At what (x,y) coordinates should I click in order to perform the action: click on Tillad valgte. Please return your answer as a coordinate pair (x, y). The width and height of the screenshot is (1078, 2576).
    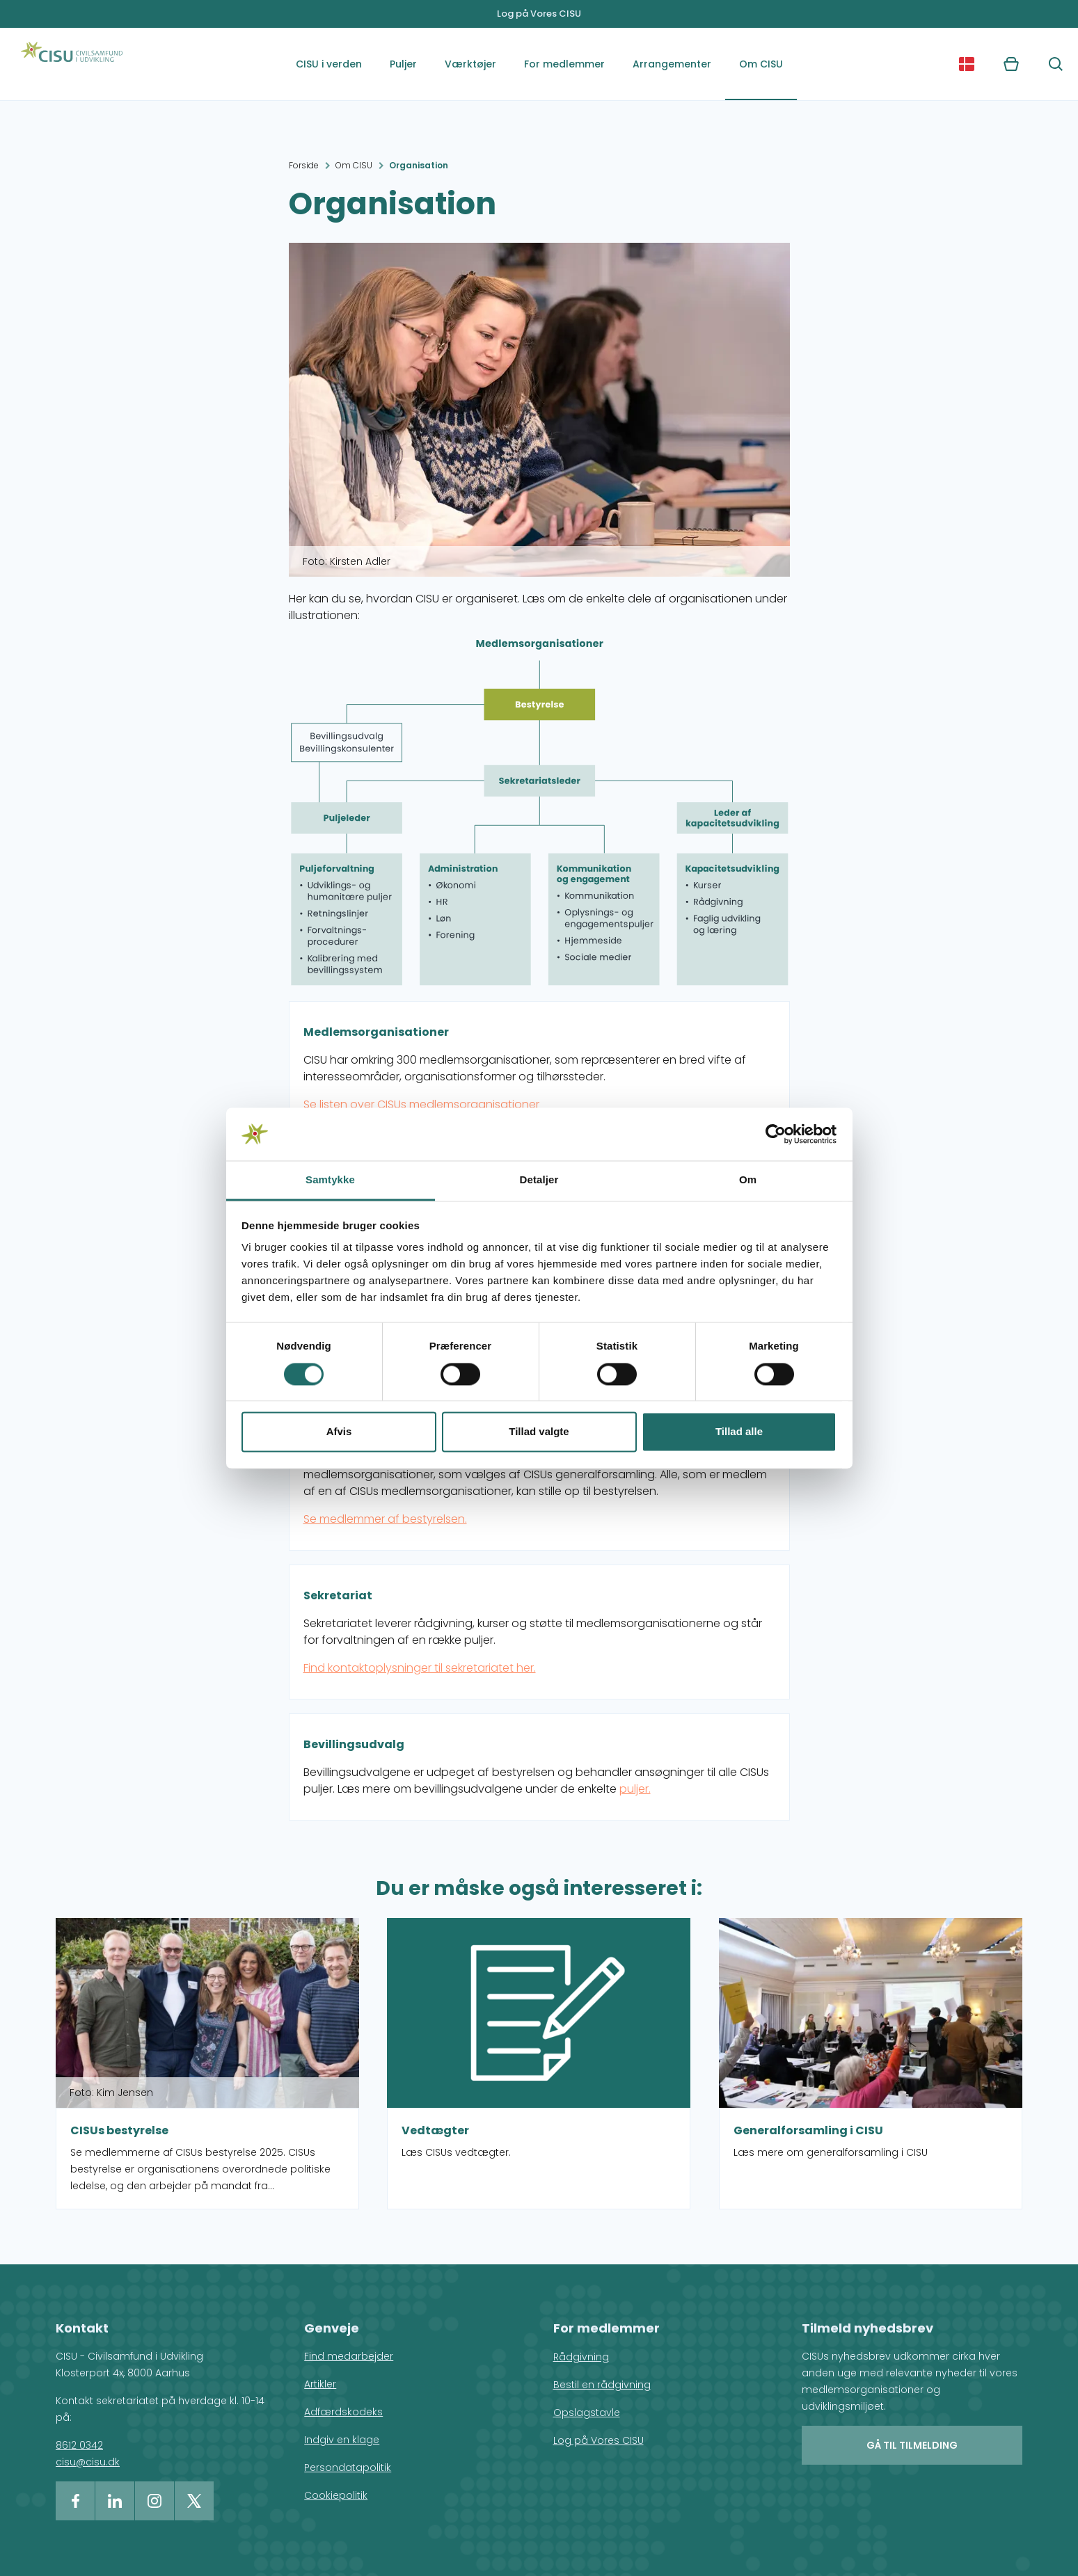
    Looking at the image, I should click on (539, 1432).